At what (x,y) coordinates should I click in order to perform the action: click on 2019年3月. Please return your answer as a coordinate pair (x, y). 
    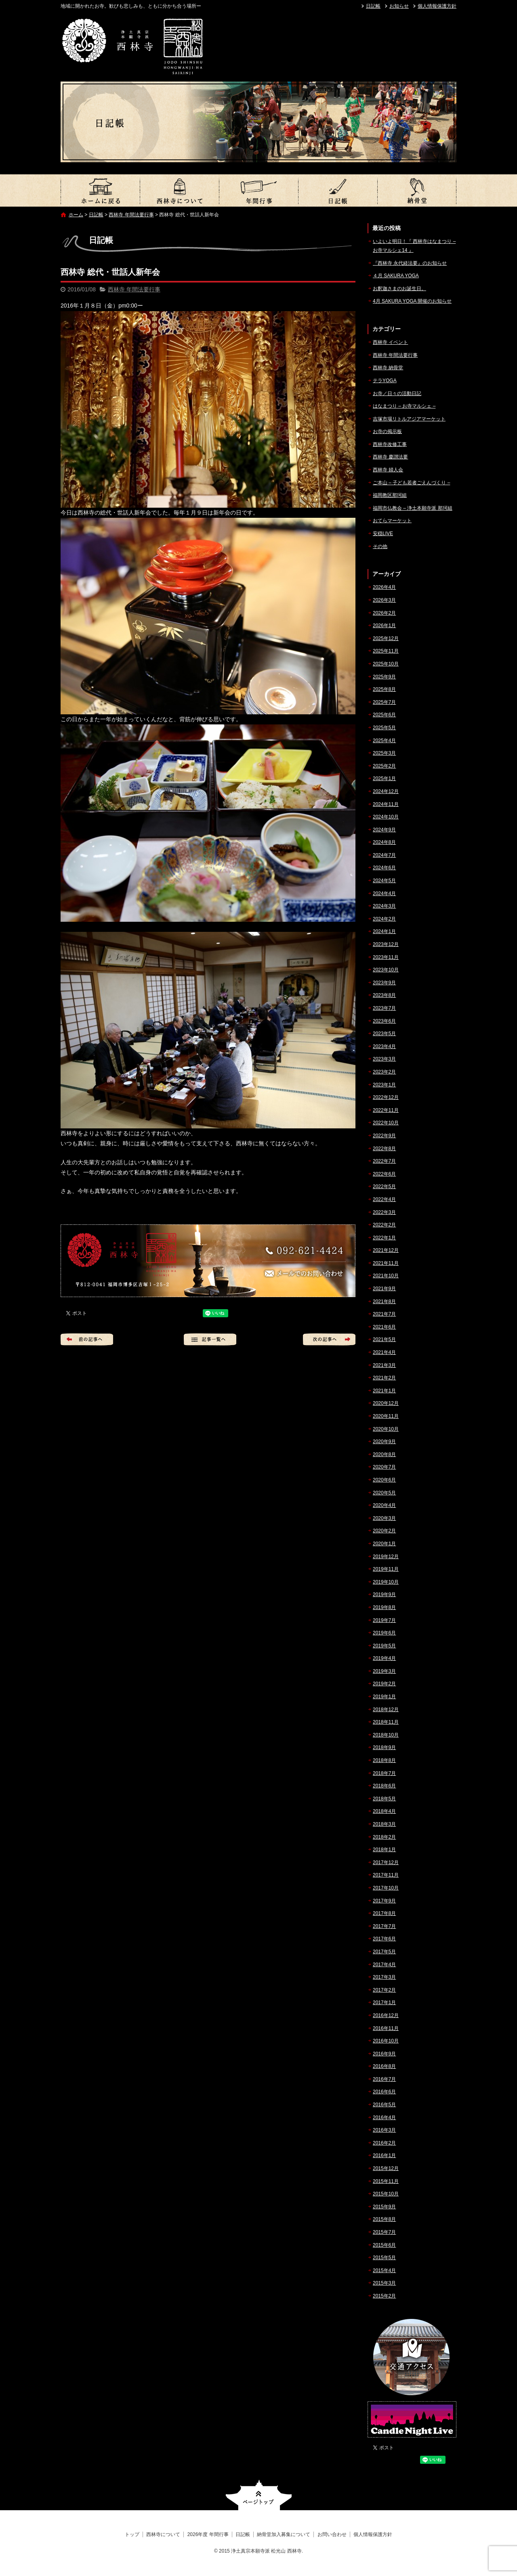
    Looking at the image, I should click on (384, 1671).